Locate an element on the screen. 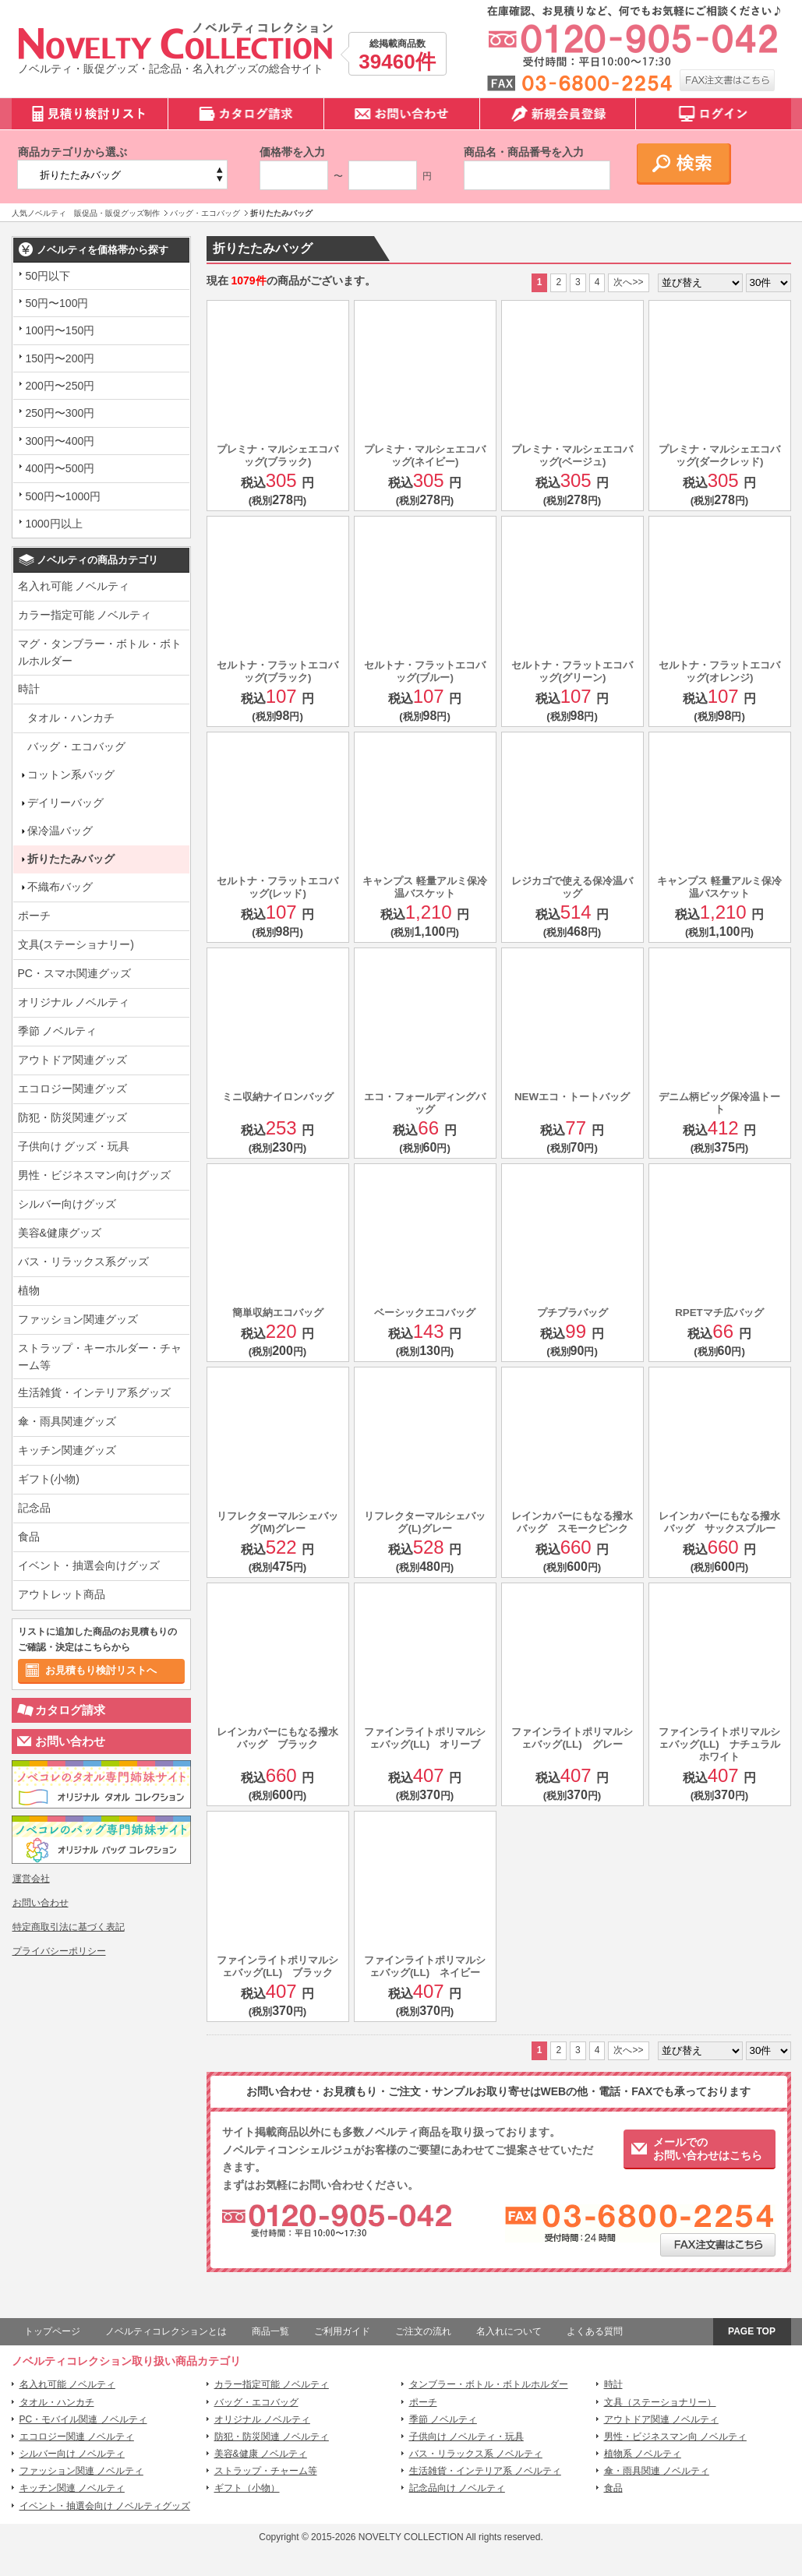  傘・雨具関連グッズ is located at coordinates (67, 1421).